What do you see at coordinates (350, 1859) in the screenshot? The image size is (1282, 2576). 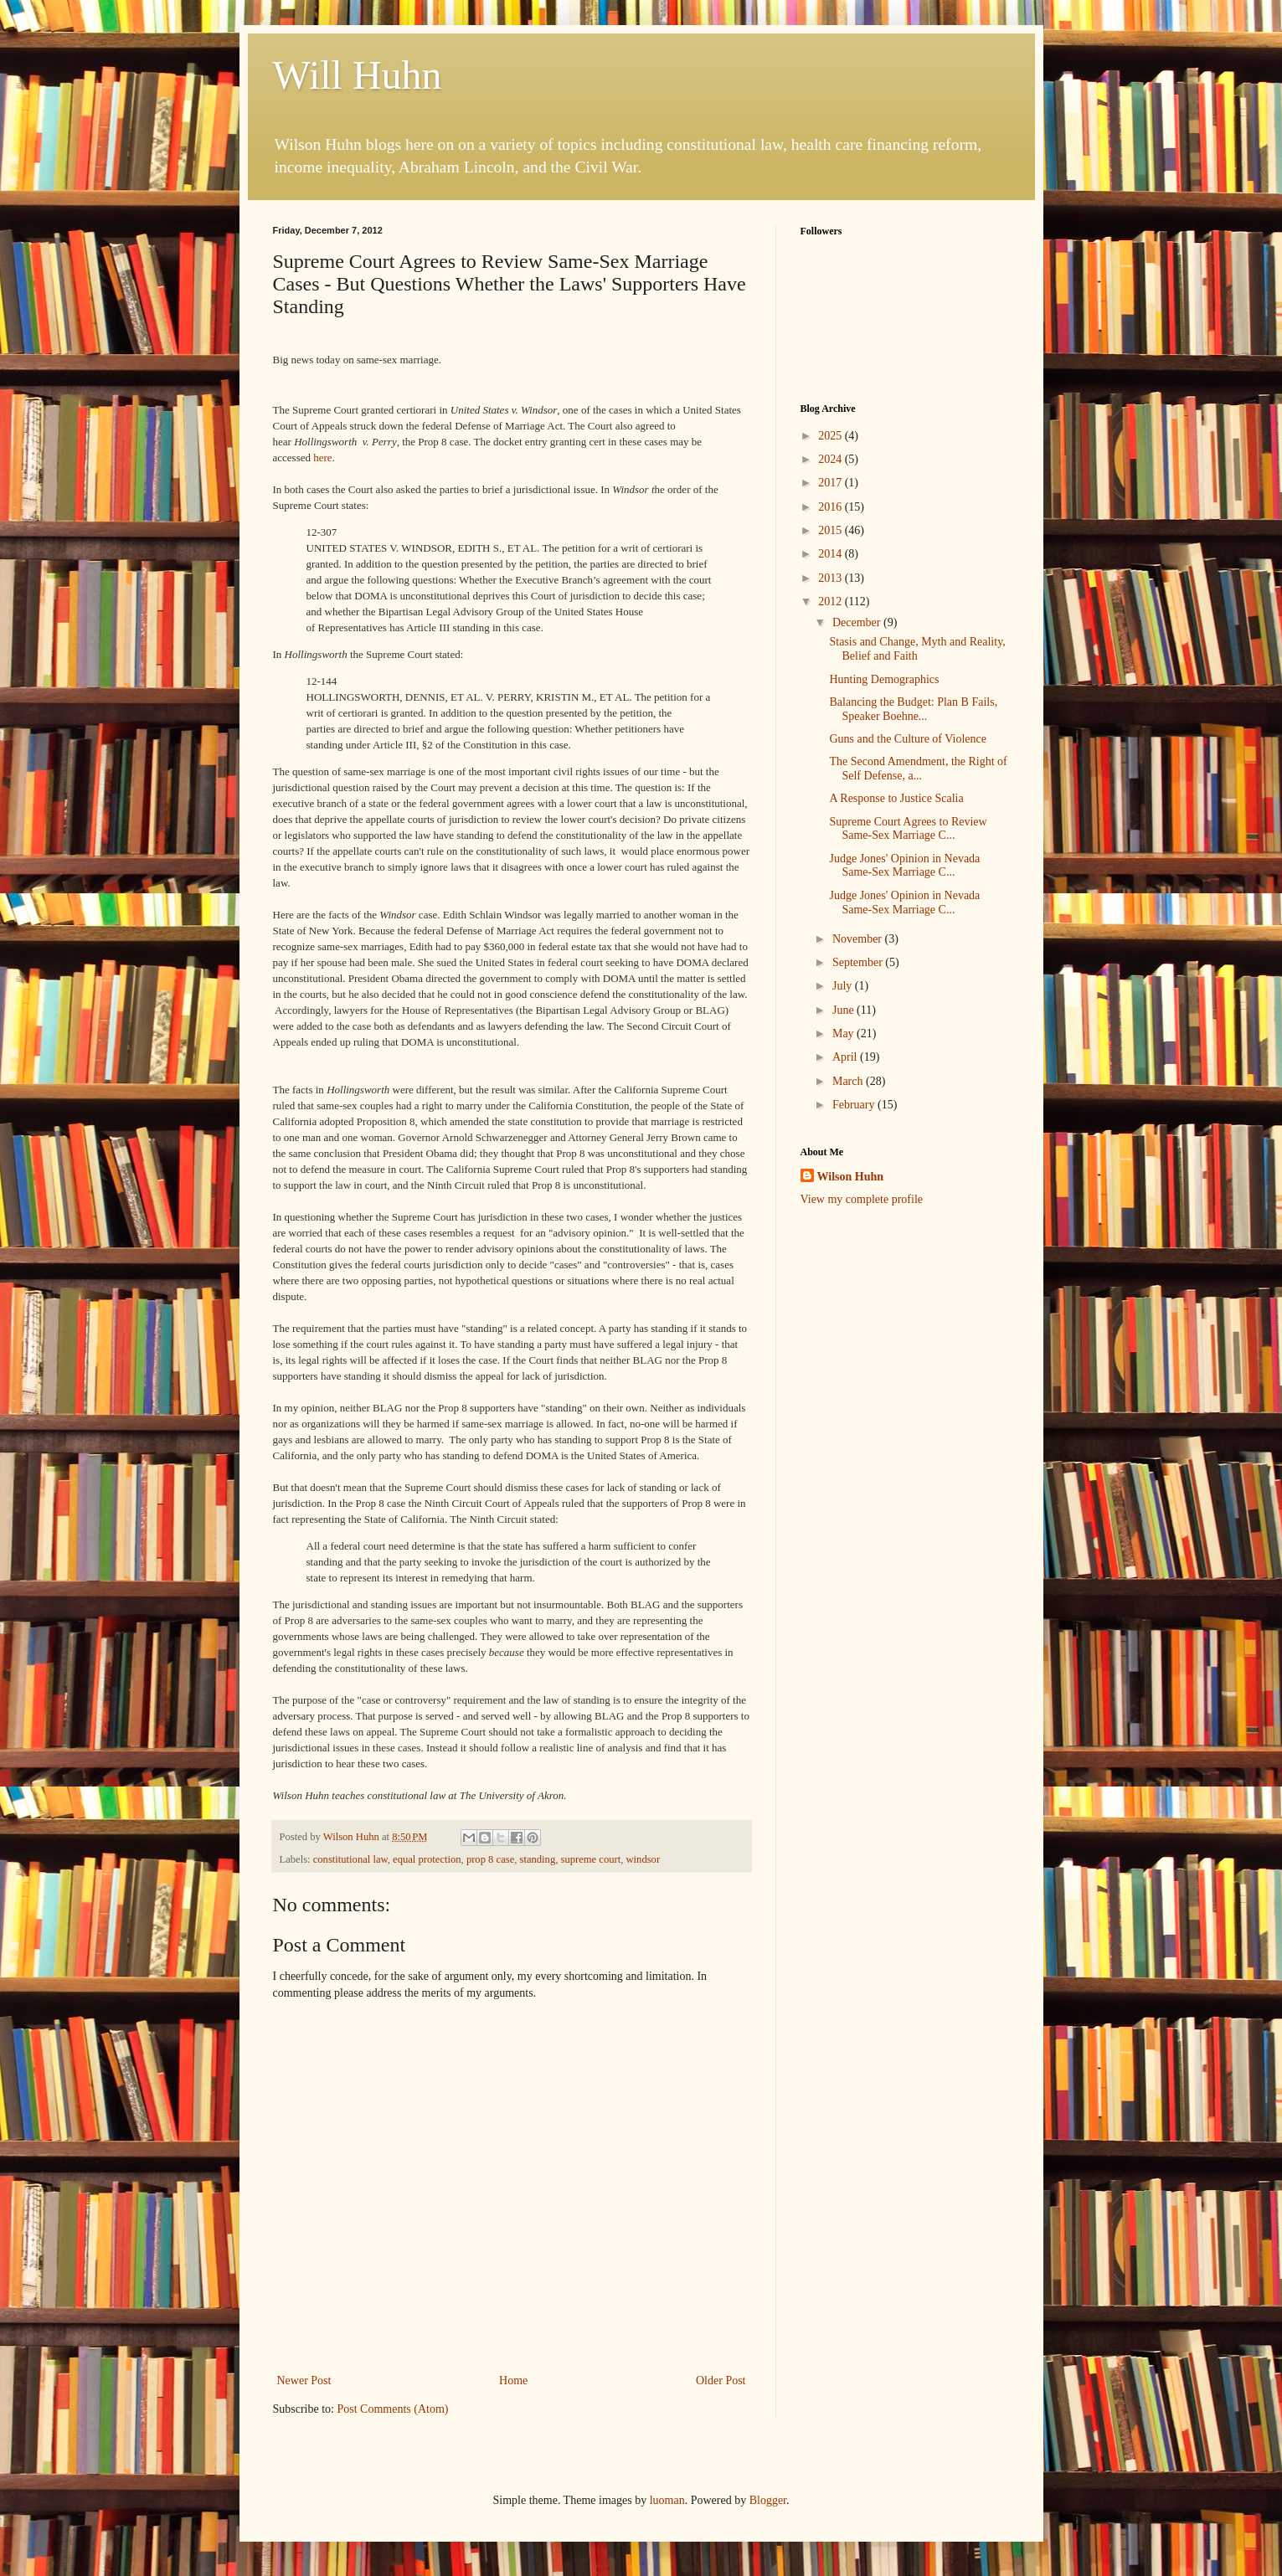 I see `constitutional law` at bounding box center [350, 1859].